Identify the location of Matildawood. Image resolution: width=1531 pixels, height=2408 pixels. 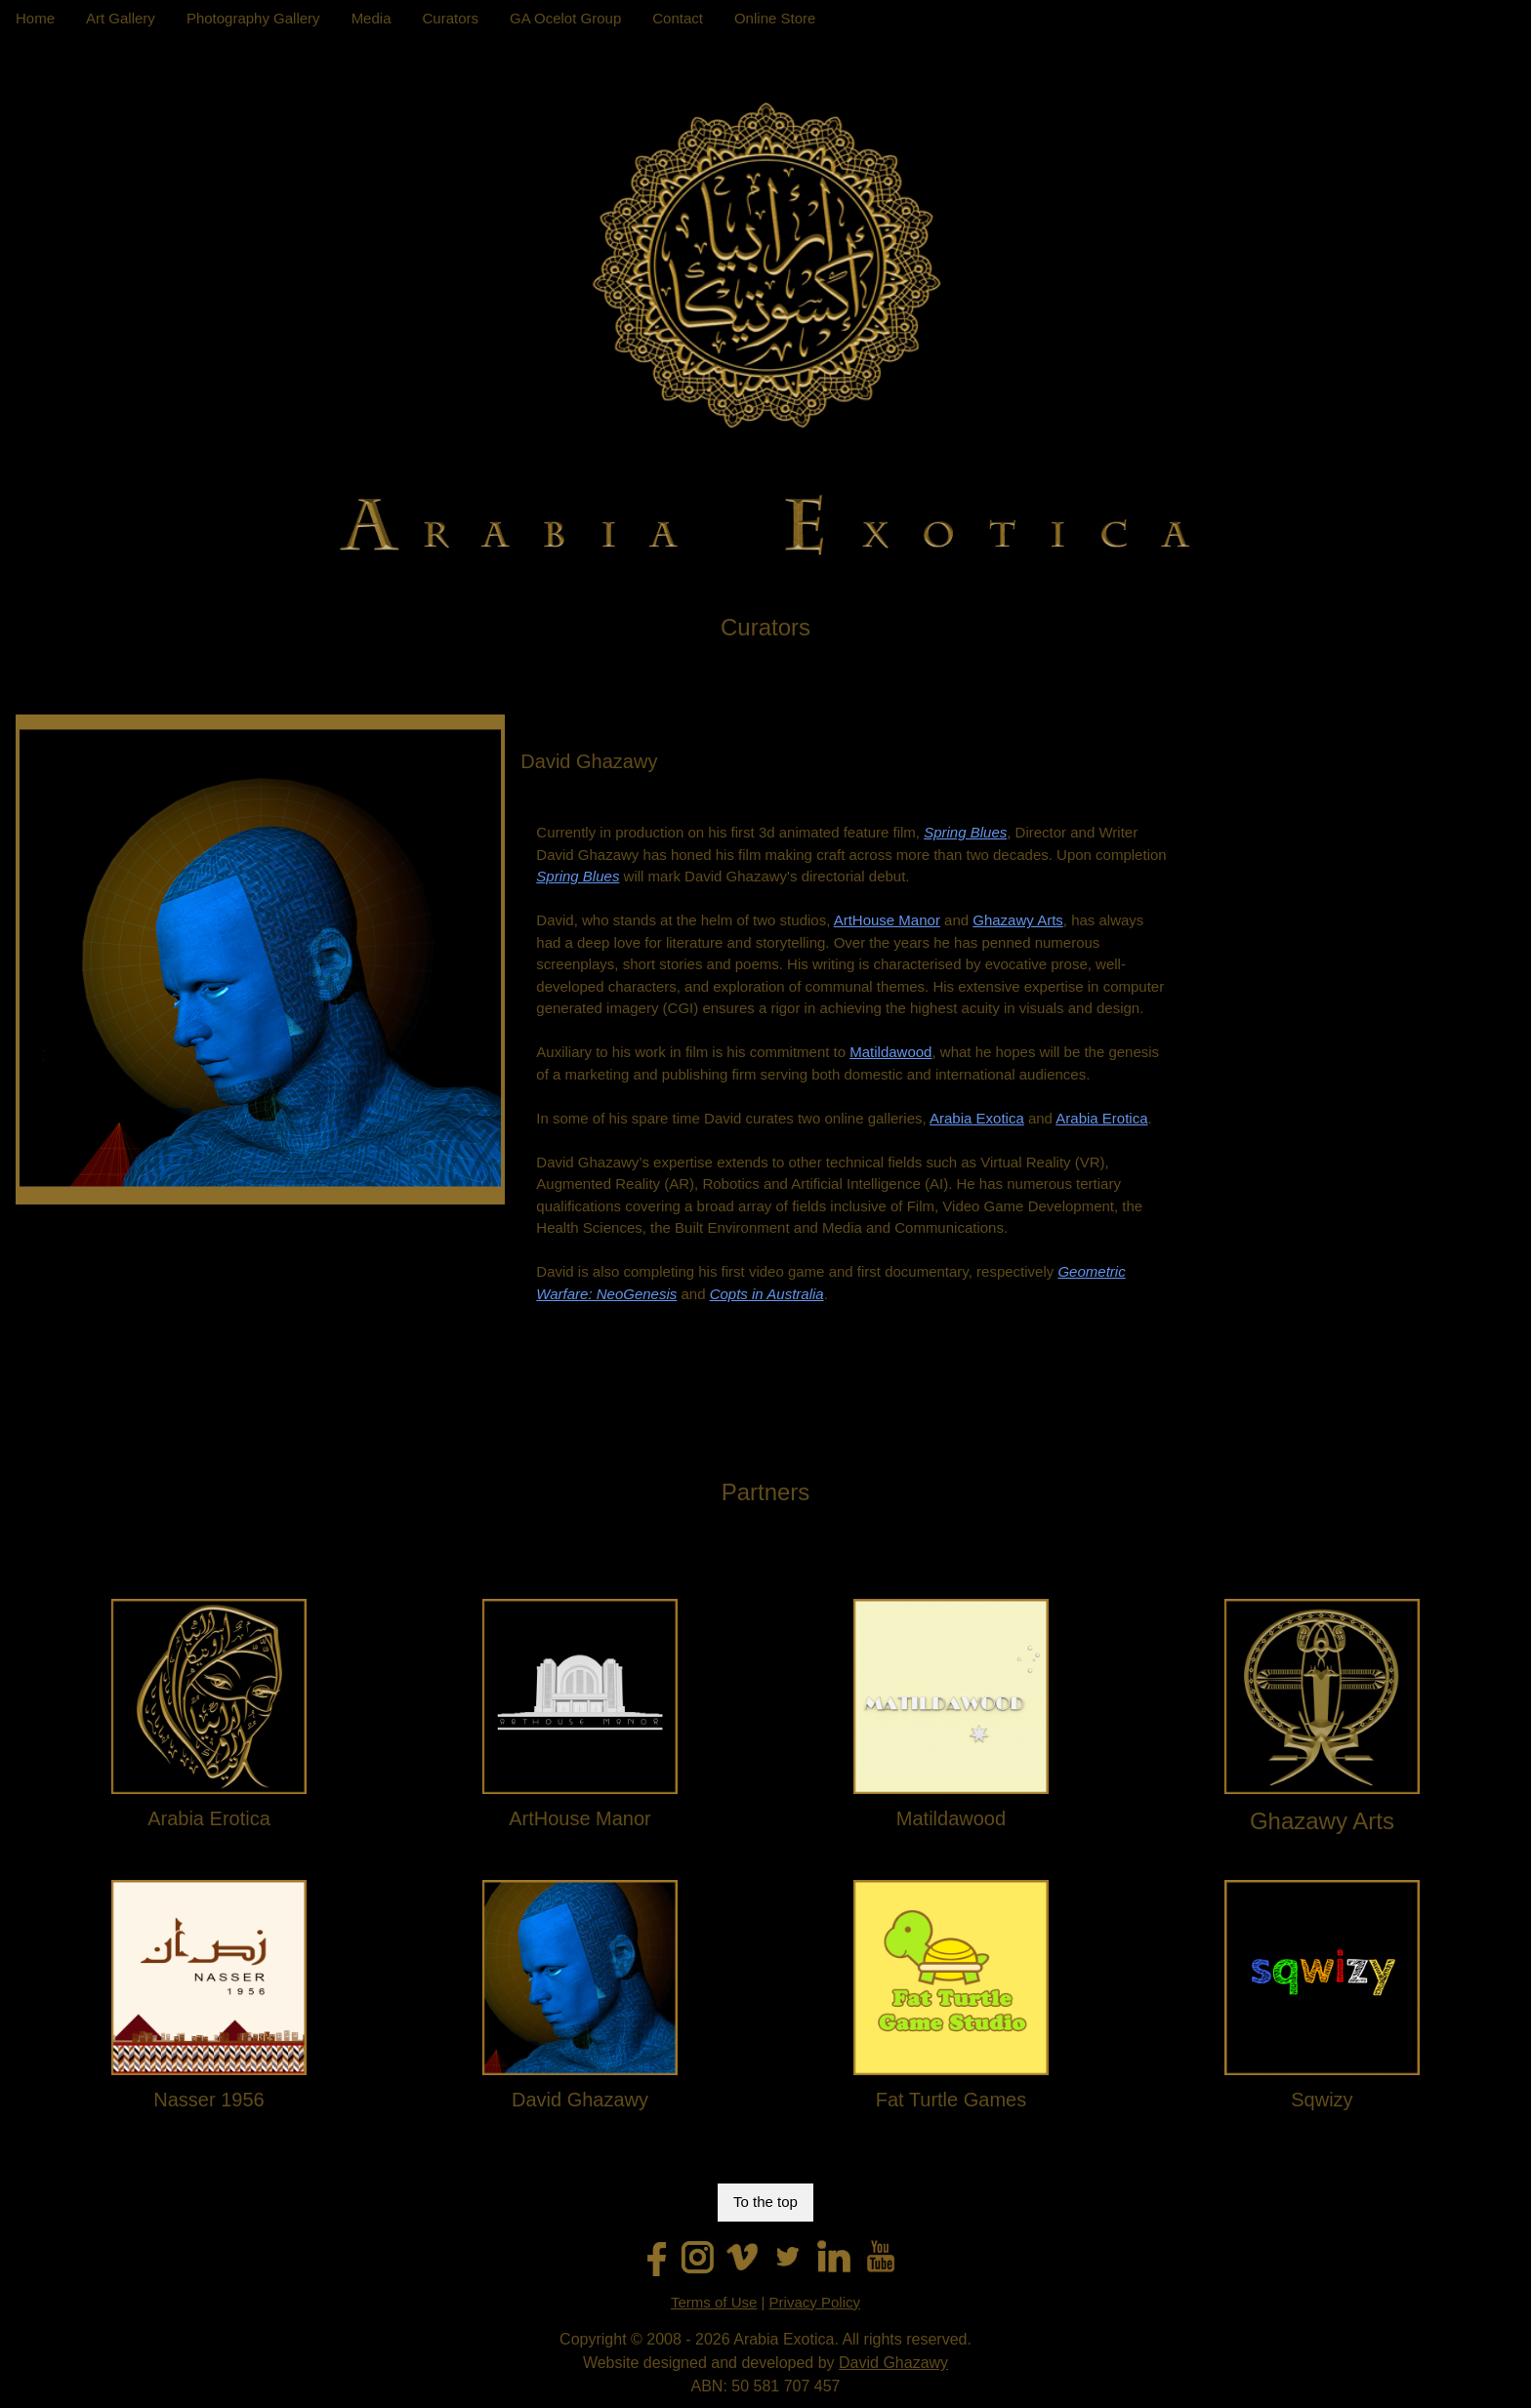
(890, 1051).